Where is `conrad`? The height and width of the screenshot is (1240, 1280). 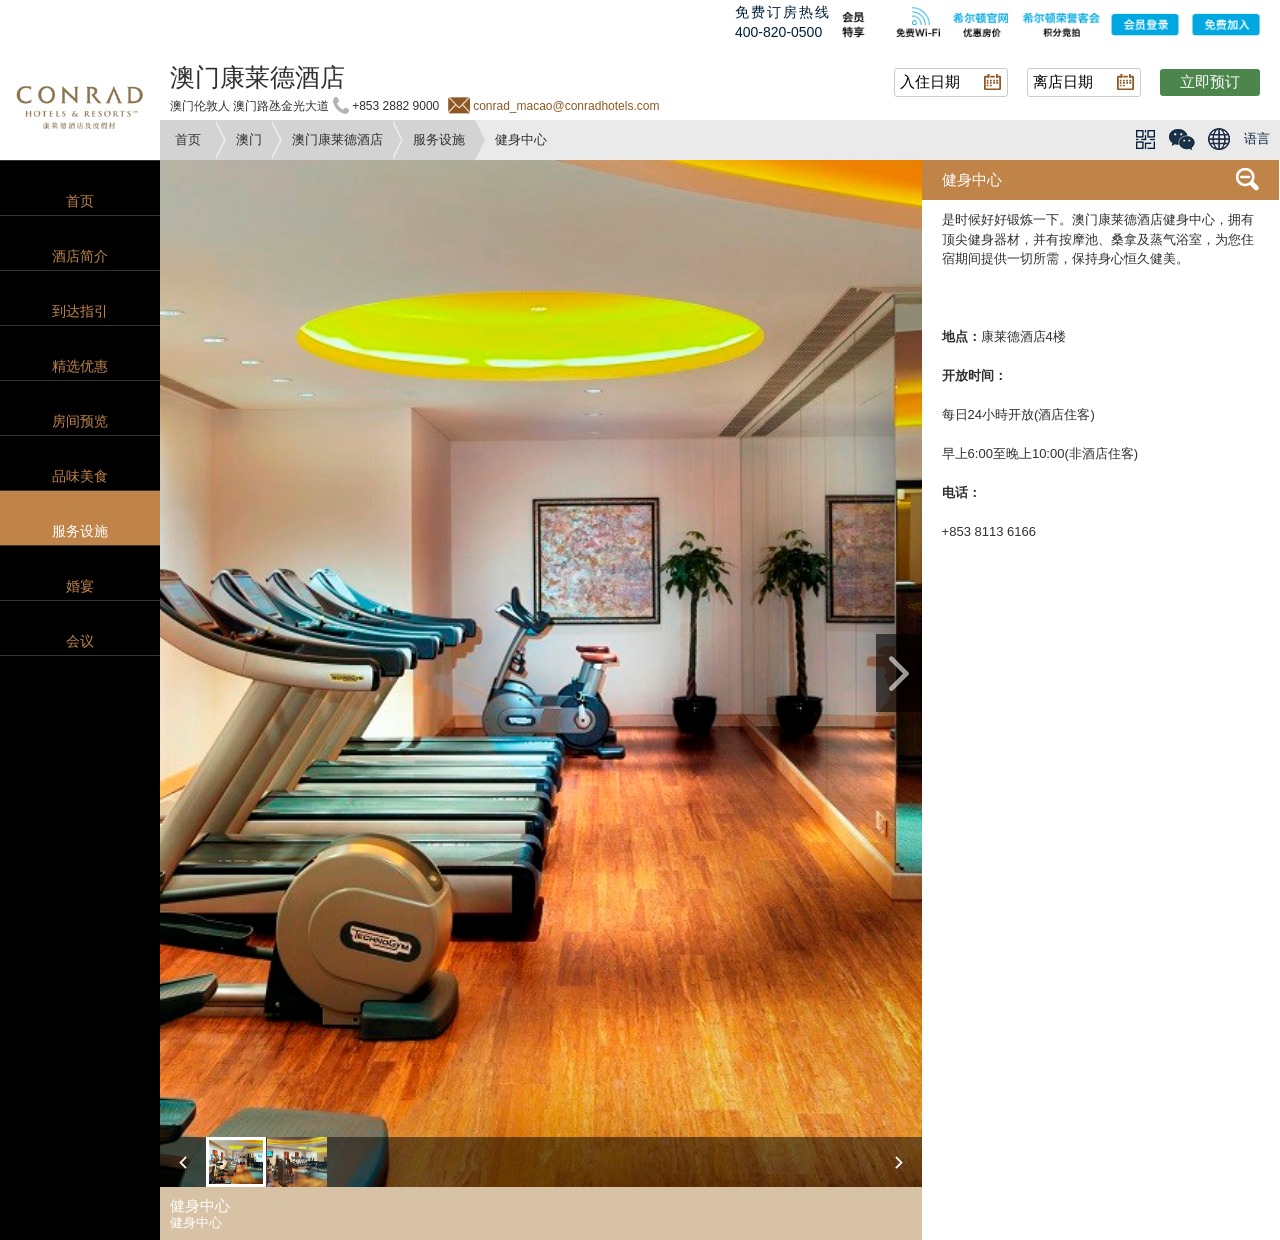 conrad is located at coordinates (80, 105).